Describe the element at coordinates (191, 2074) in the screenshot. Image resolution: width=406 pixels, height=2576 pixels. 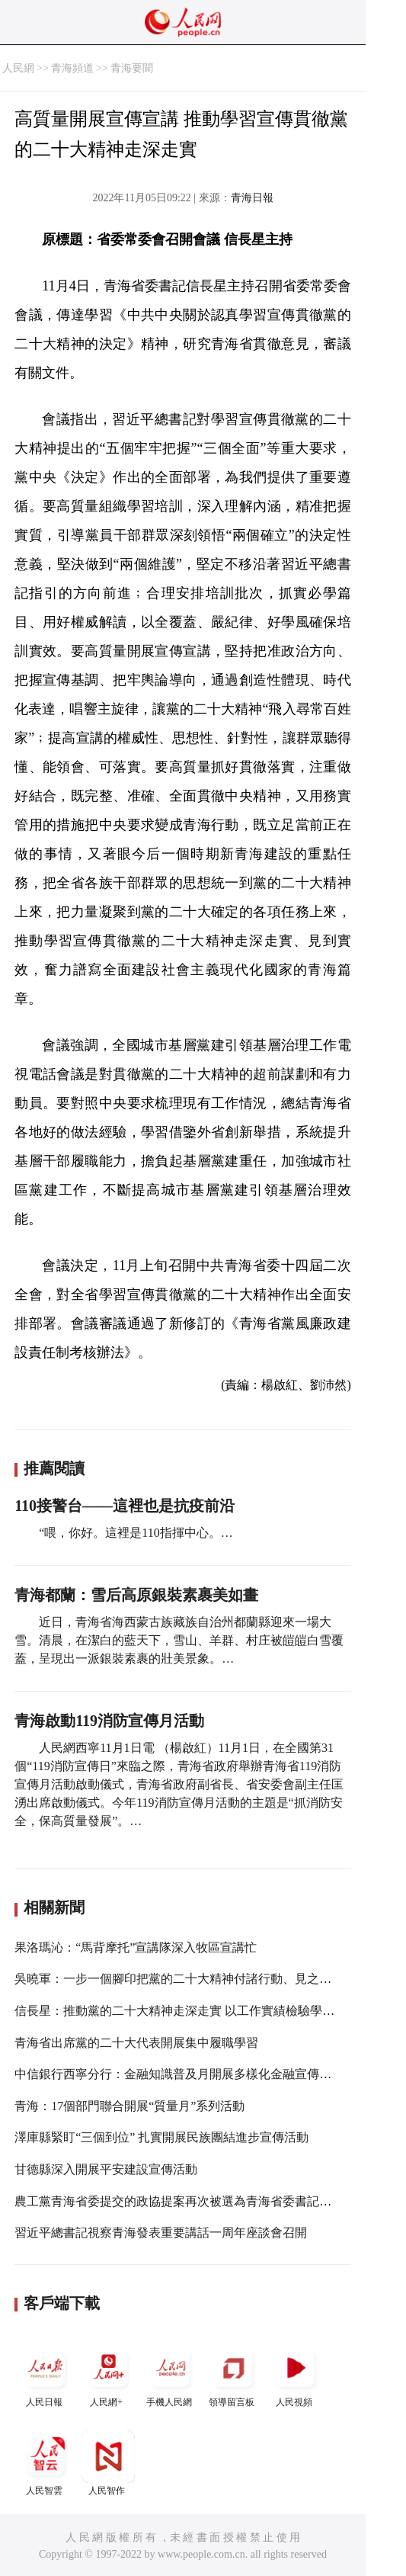
I see `中信銀行西寧分行：金融知識普及月開展多樣化金融宣傳教育活動` at that location.